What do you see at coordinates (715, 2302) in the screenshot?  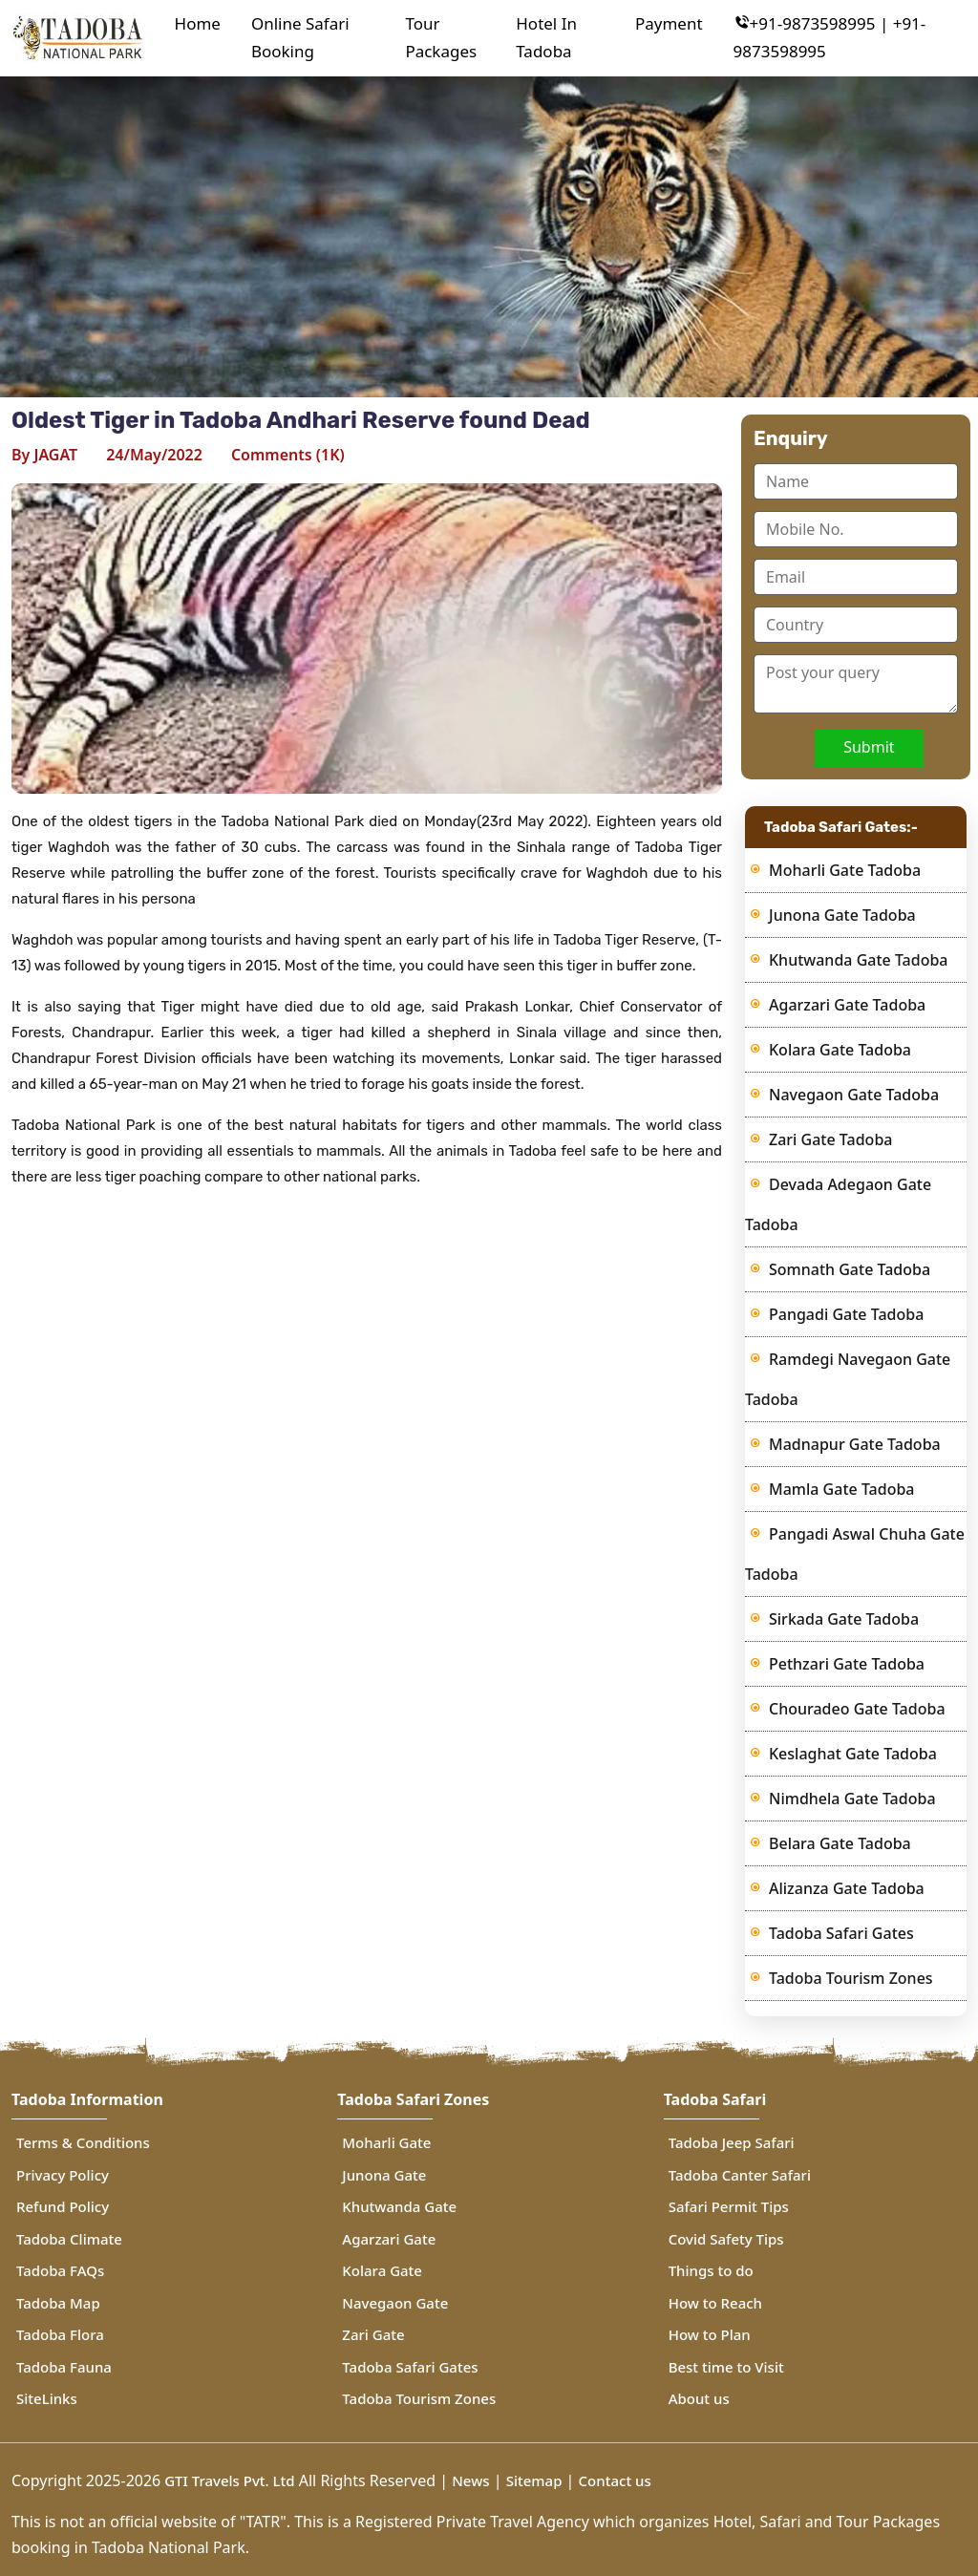 I see `How to Reach` at bounding box center [715, 2302].